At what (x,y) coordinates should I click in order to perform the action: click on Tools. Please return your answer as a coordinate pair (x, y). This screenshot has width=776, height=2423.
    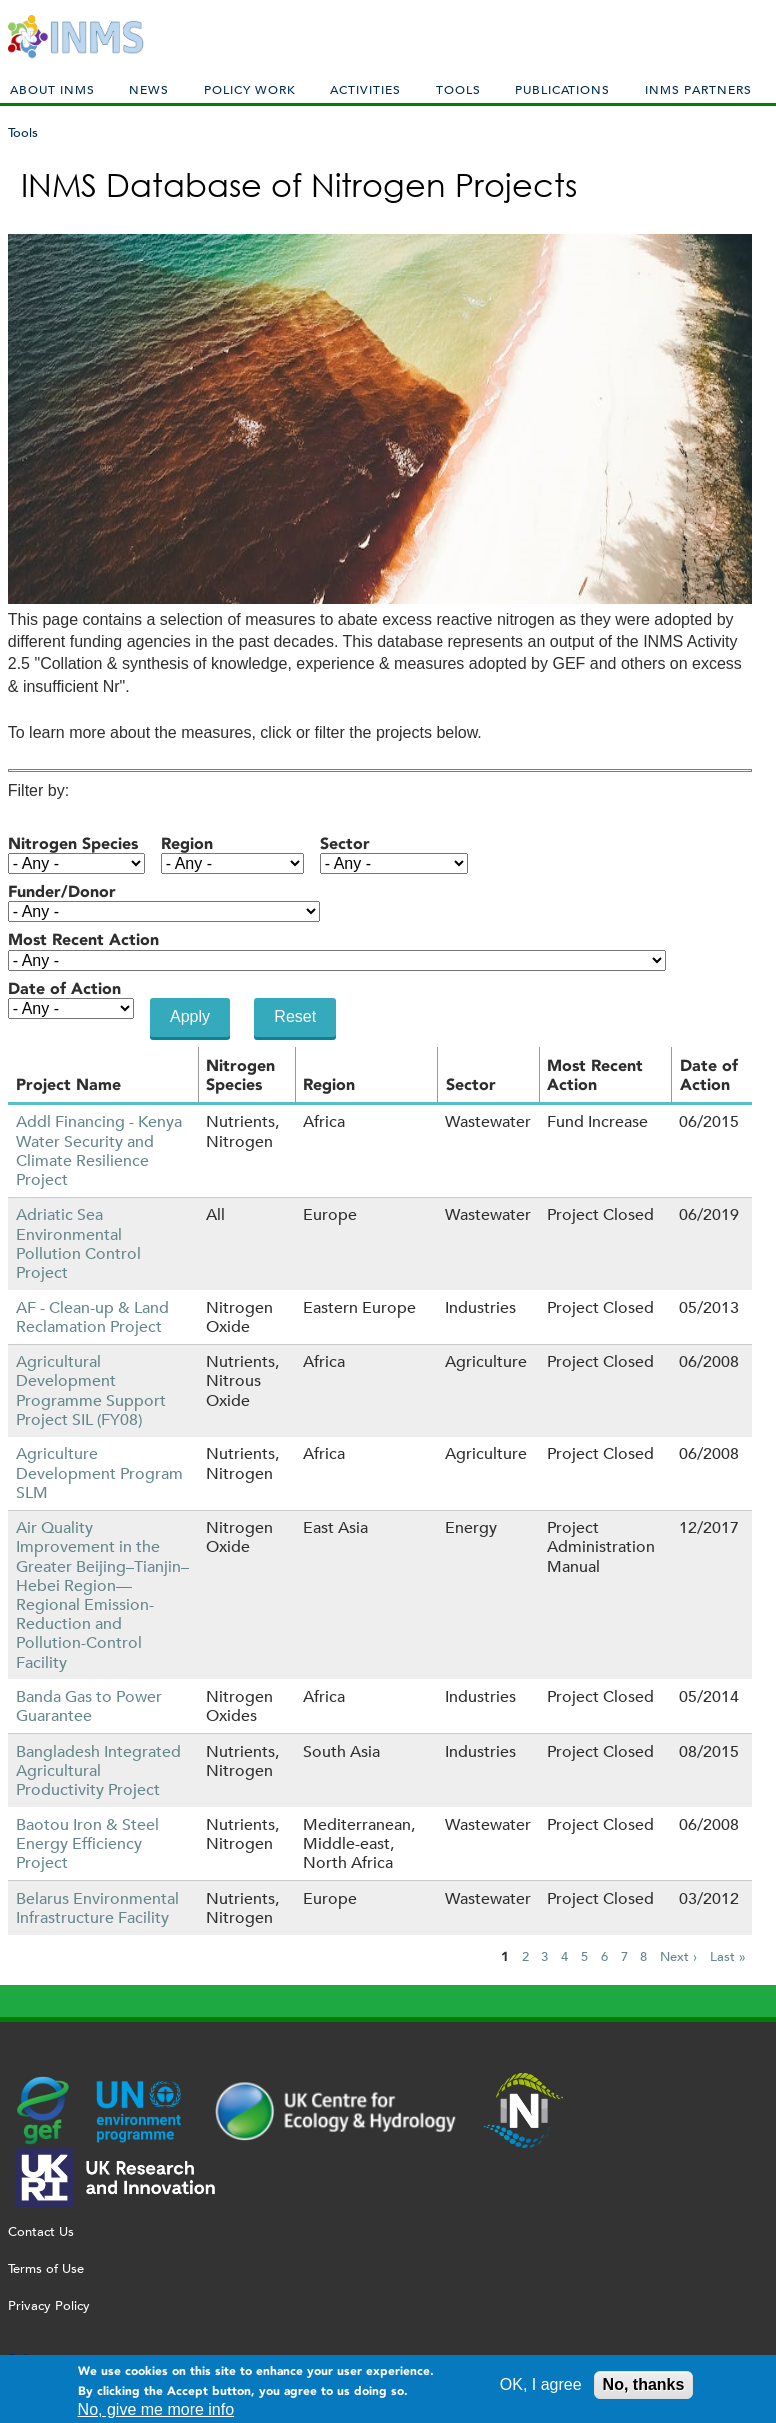
    Looking at the image, I should click on (458, 89).